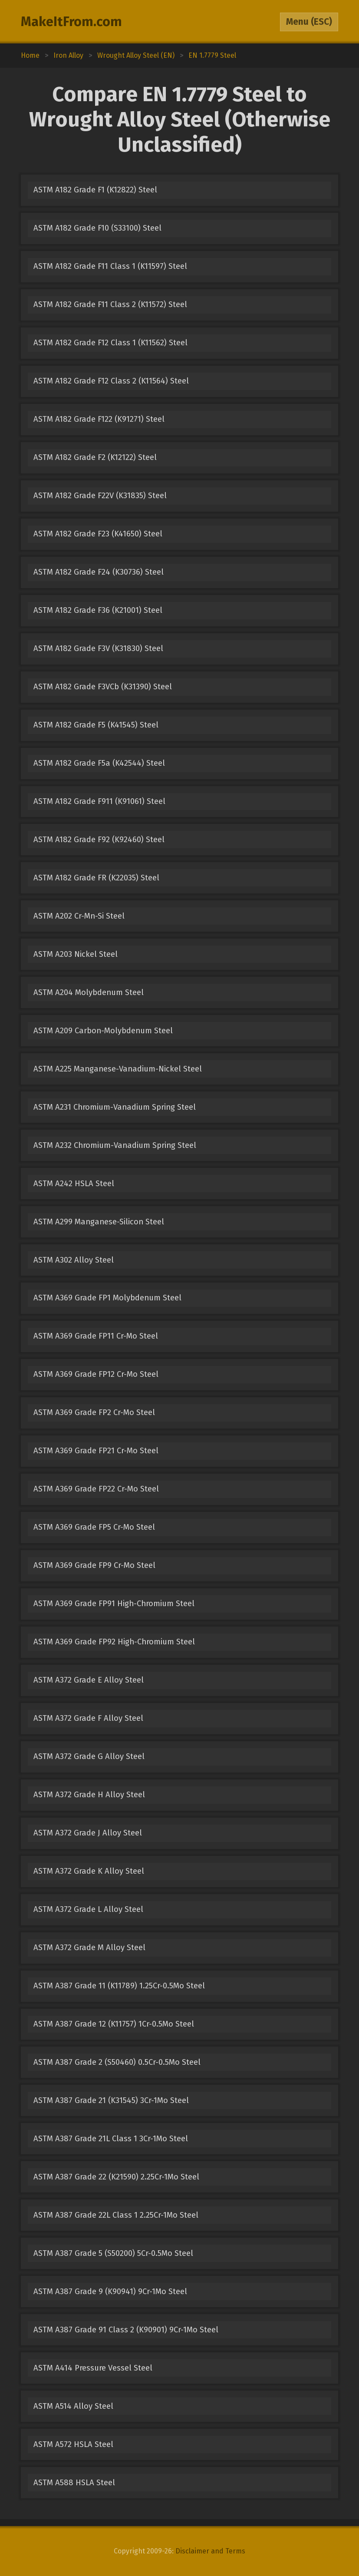  What do you see at coordinates (98, 572) in the screenshot?
I see `ASTM A182 Grade F24 (K30736) Steel` at bounding box center [98, 572].